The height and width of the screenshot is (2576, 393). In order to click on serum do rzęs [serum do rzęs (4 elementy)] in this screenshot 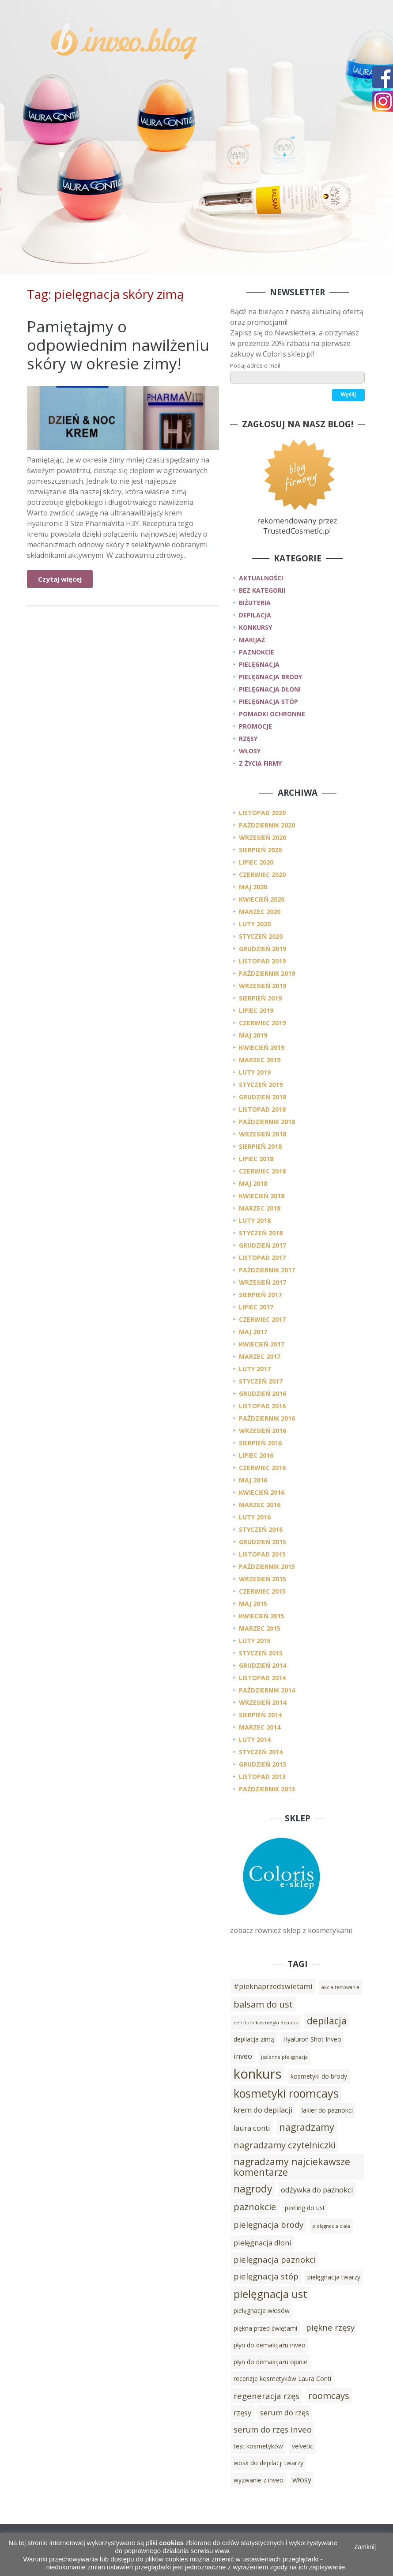, I will do `click(284, 2413)`.